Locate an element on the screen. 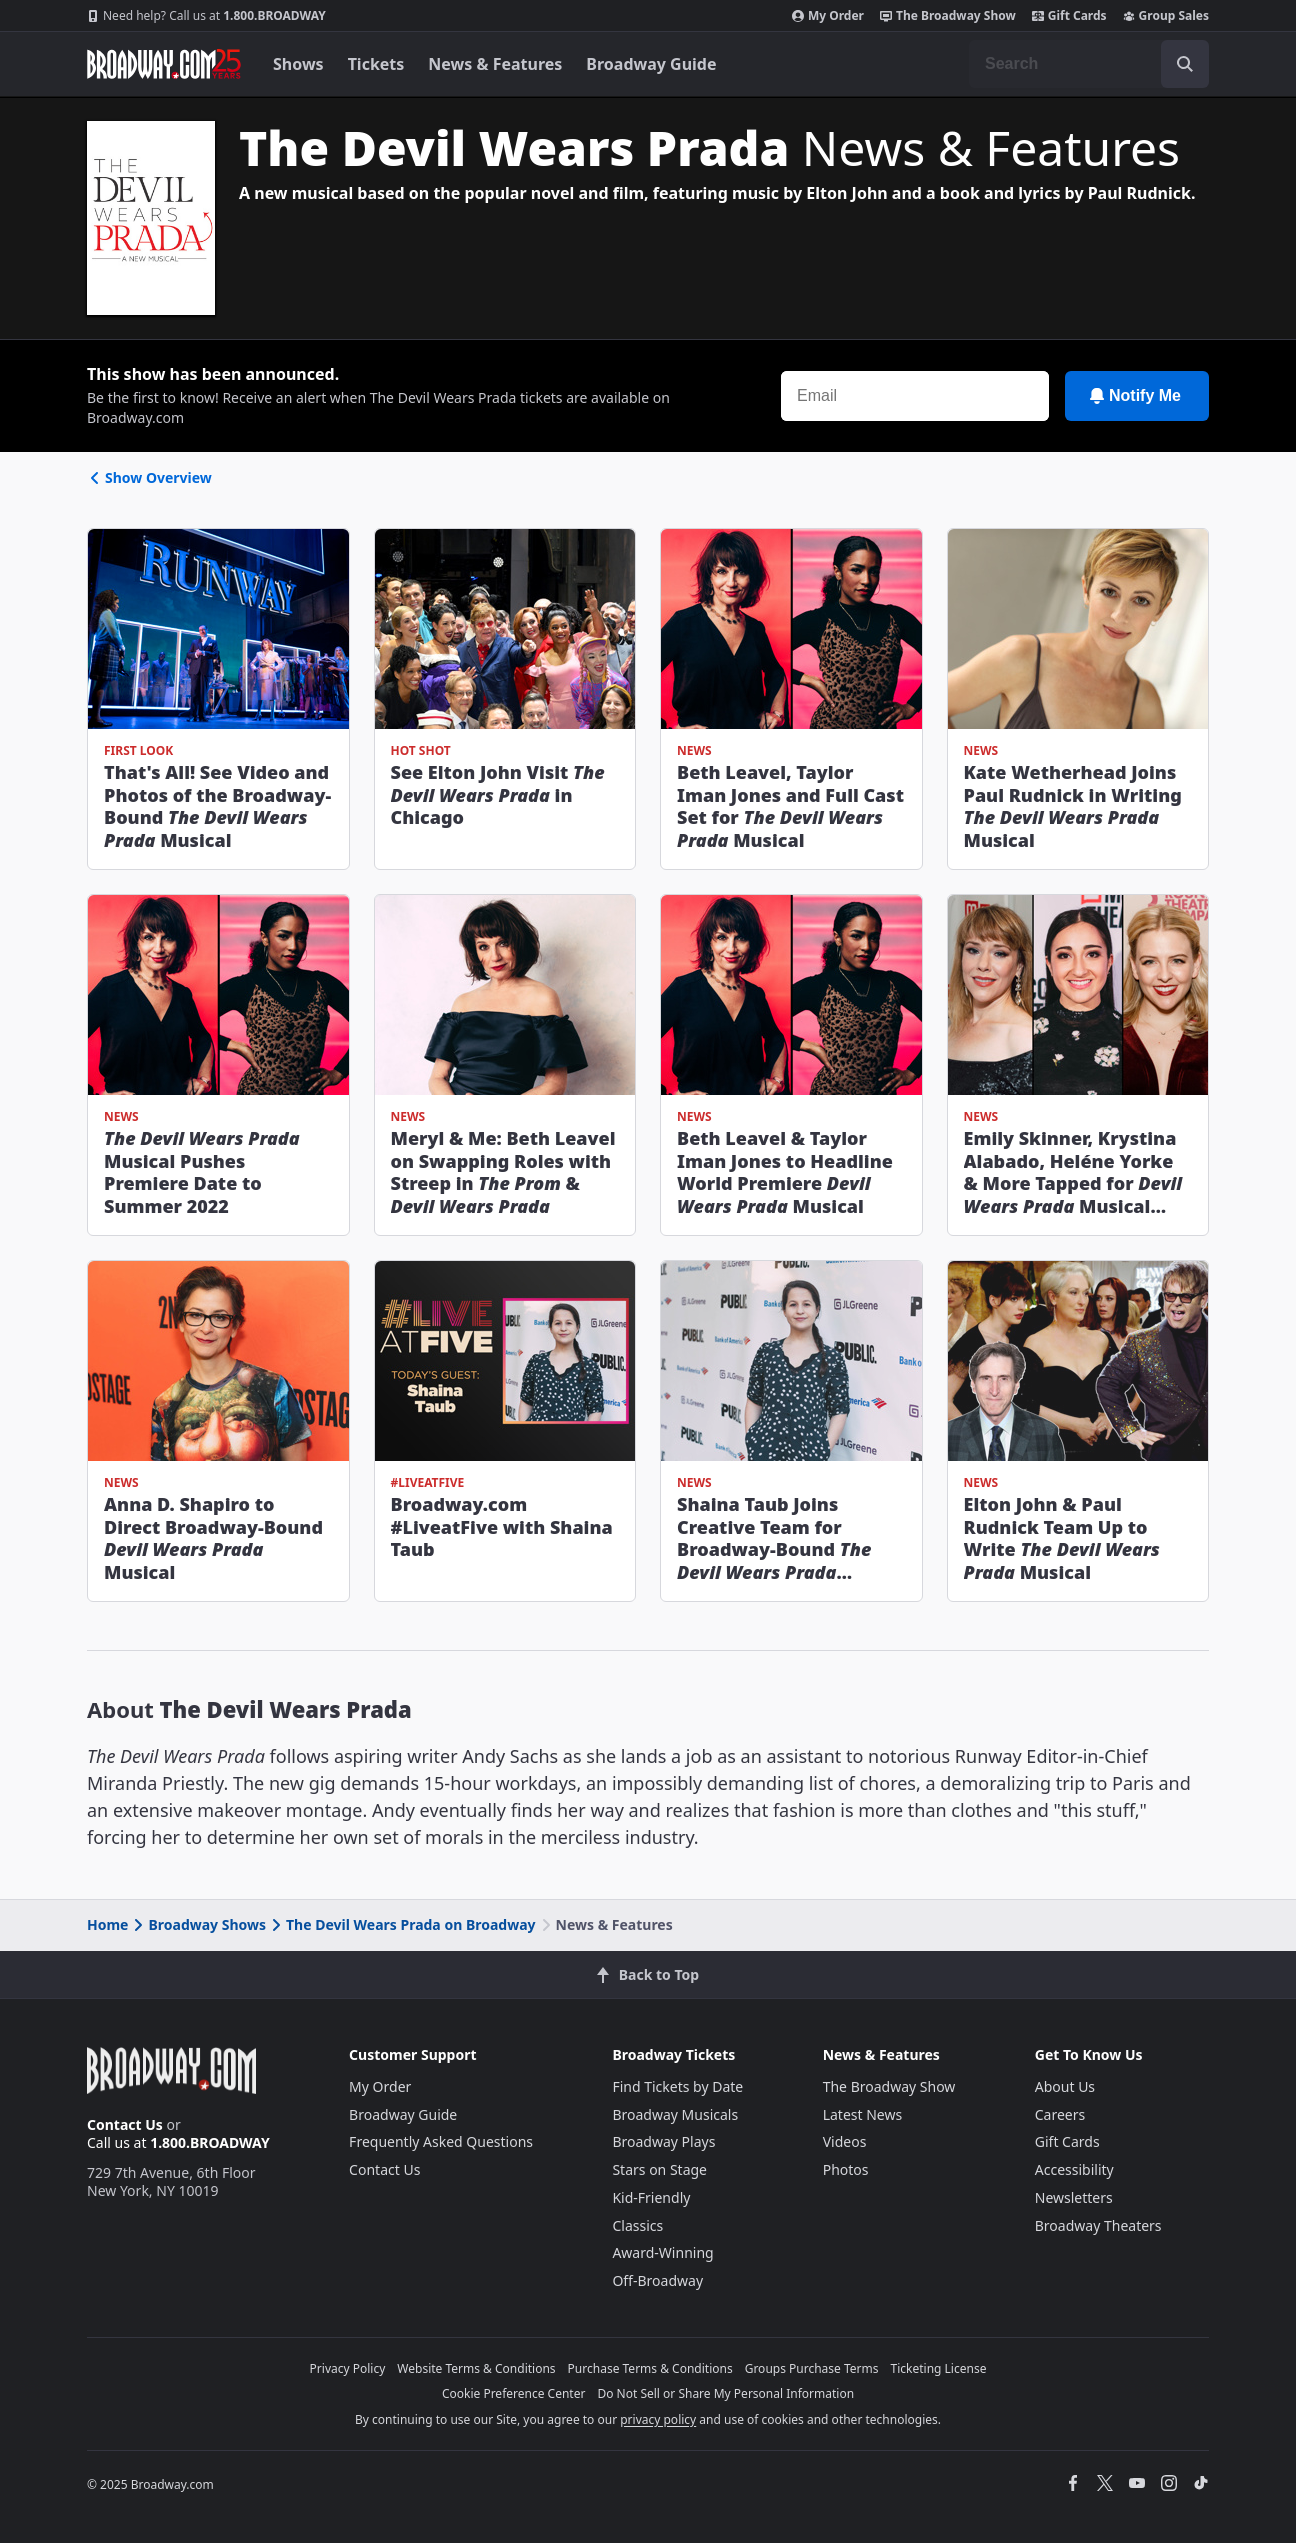 This screenshot has height=2543, width=1296. Stars on Stage is located at coordinates (659, 2169).